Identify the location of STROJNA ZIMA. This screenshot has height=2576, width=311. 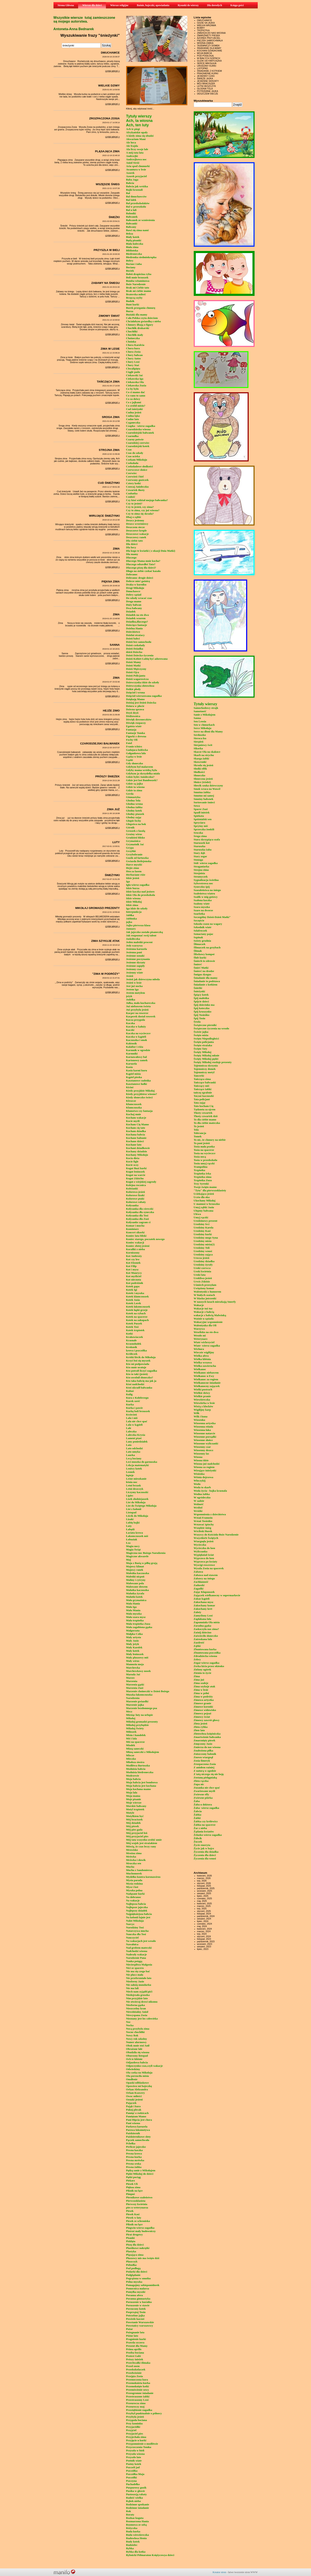
(109, 450).